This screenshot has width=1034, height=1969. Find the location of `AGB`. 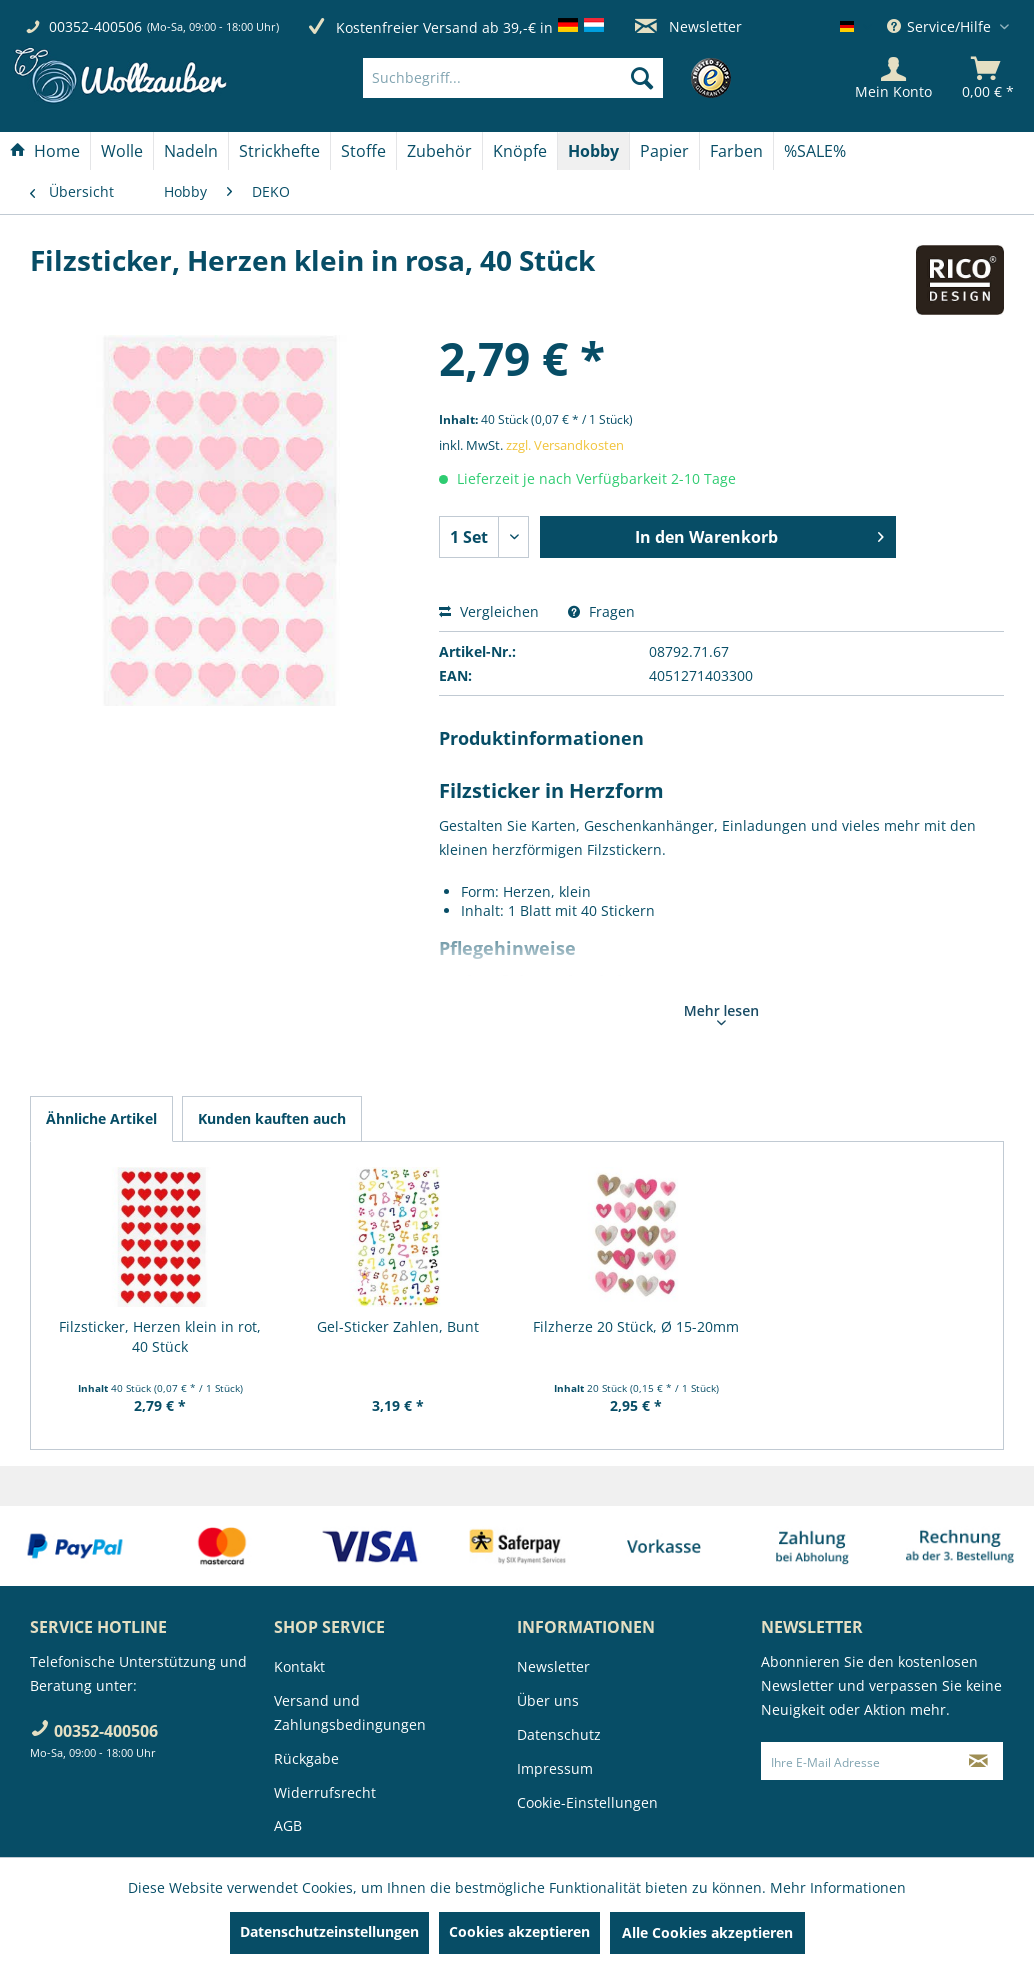

AGB is located at coordinates (288, 1825).